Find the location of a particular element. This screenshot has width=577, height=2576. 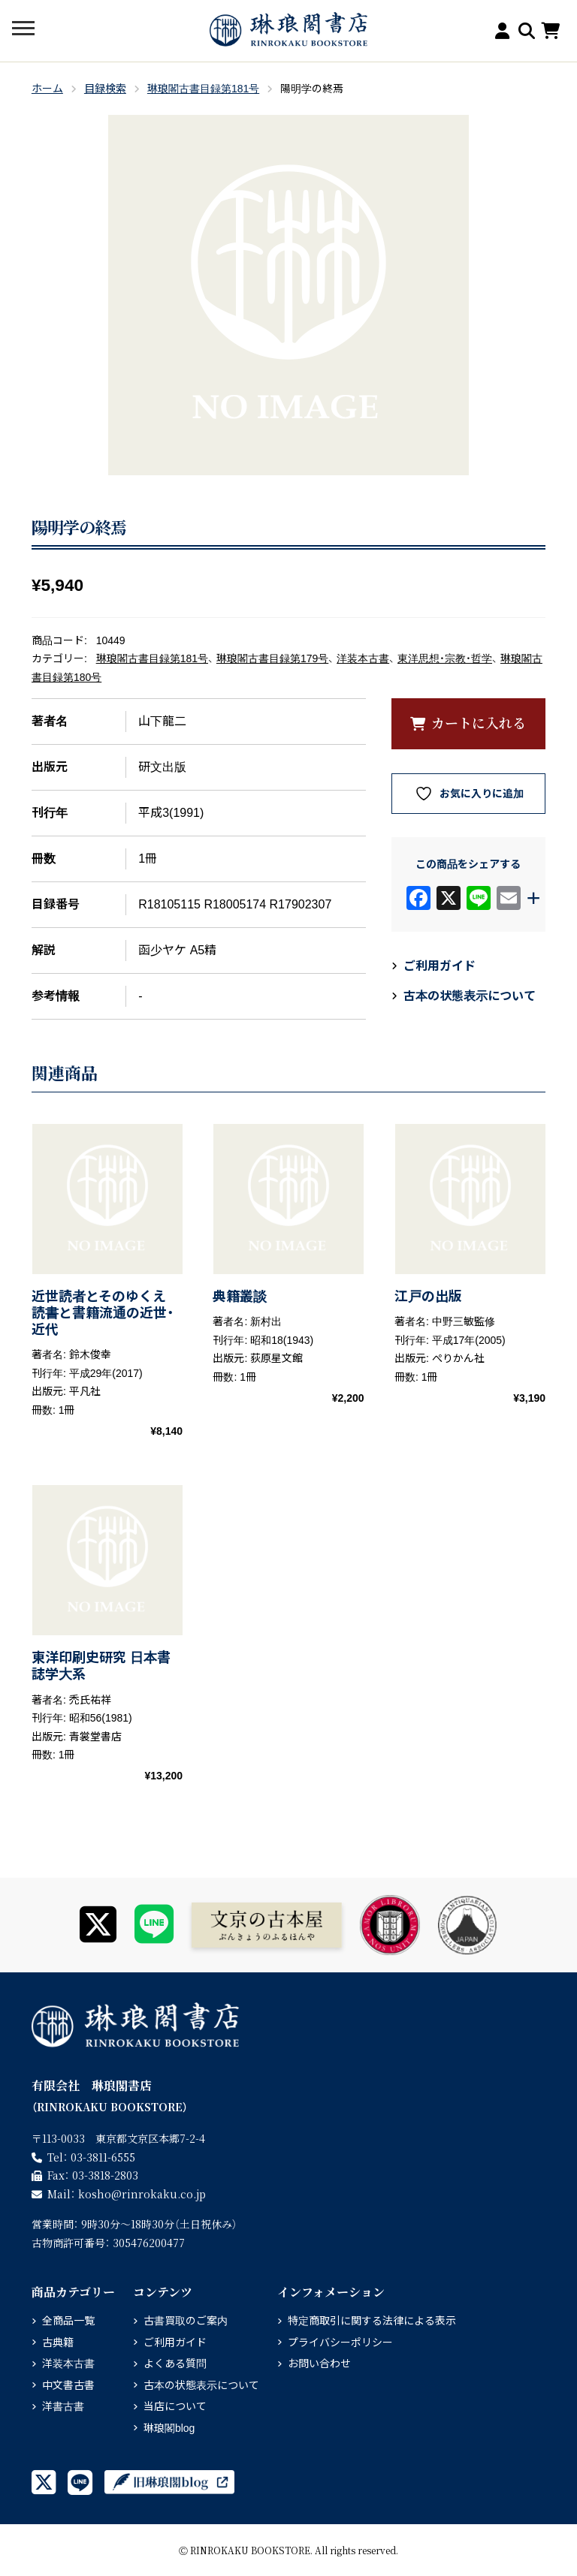

洋書古書 is located at coordinates (63, 2406).